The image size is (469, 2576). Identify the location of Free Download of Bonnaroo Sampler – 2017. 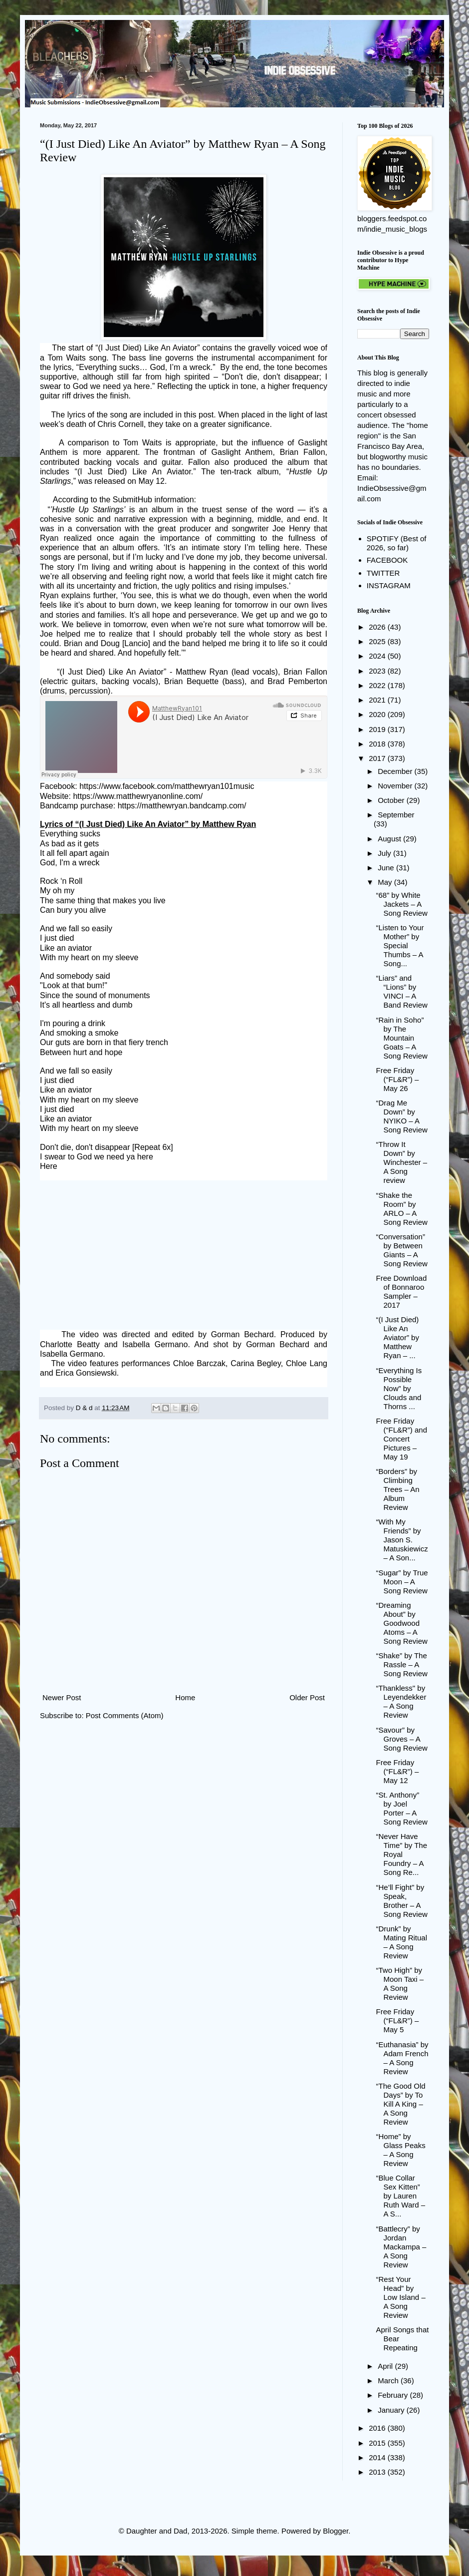
(401, 1291).